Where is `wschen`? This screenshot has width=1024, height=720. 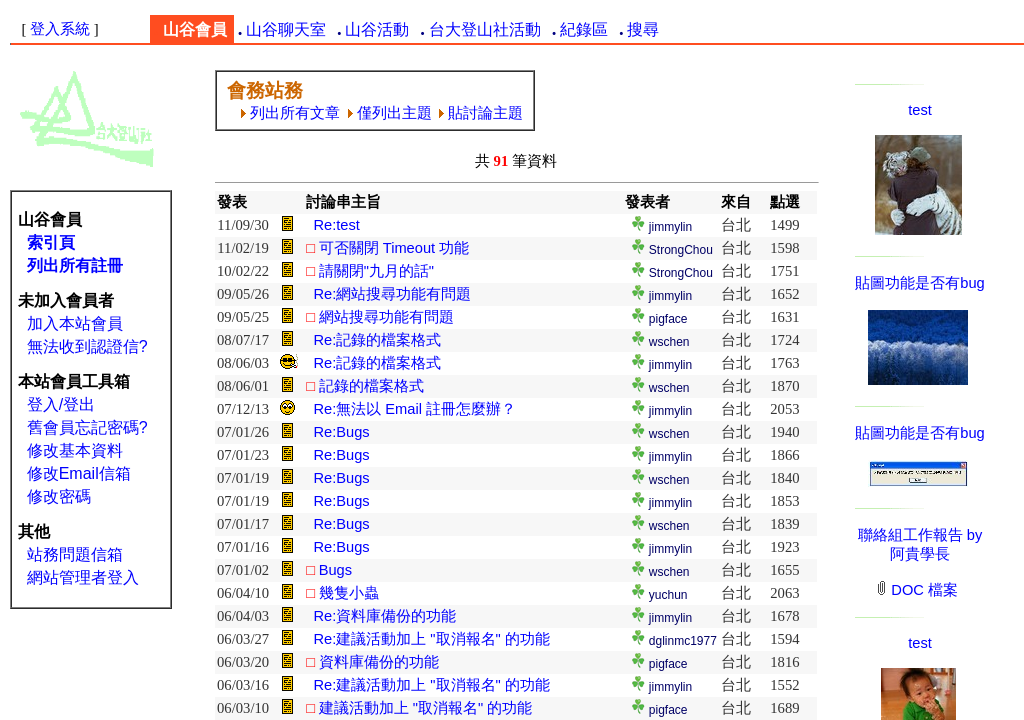 wschen is located at coordinates (669, 342).